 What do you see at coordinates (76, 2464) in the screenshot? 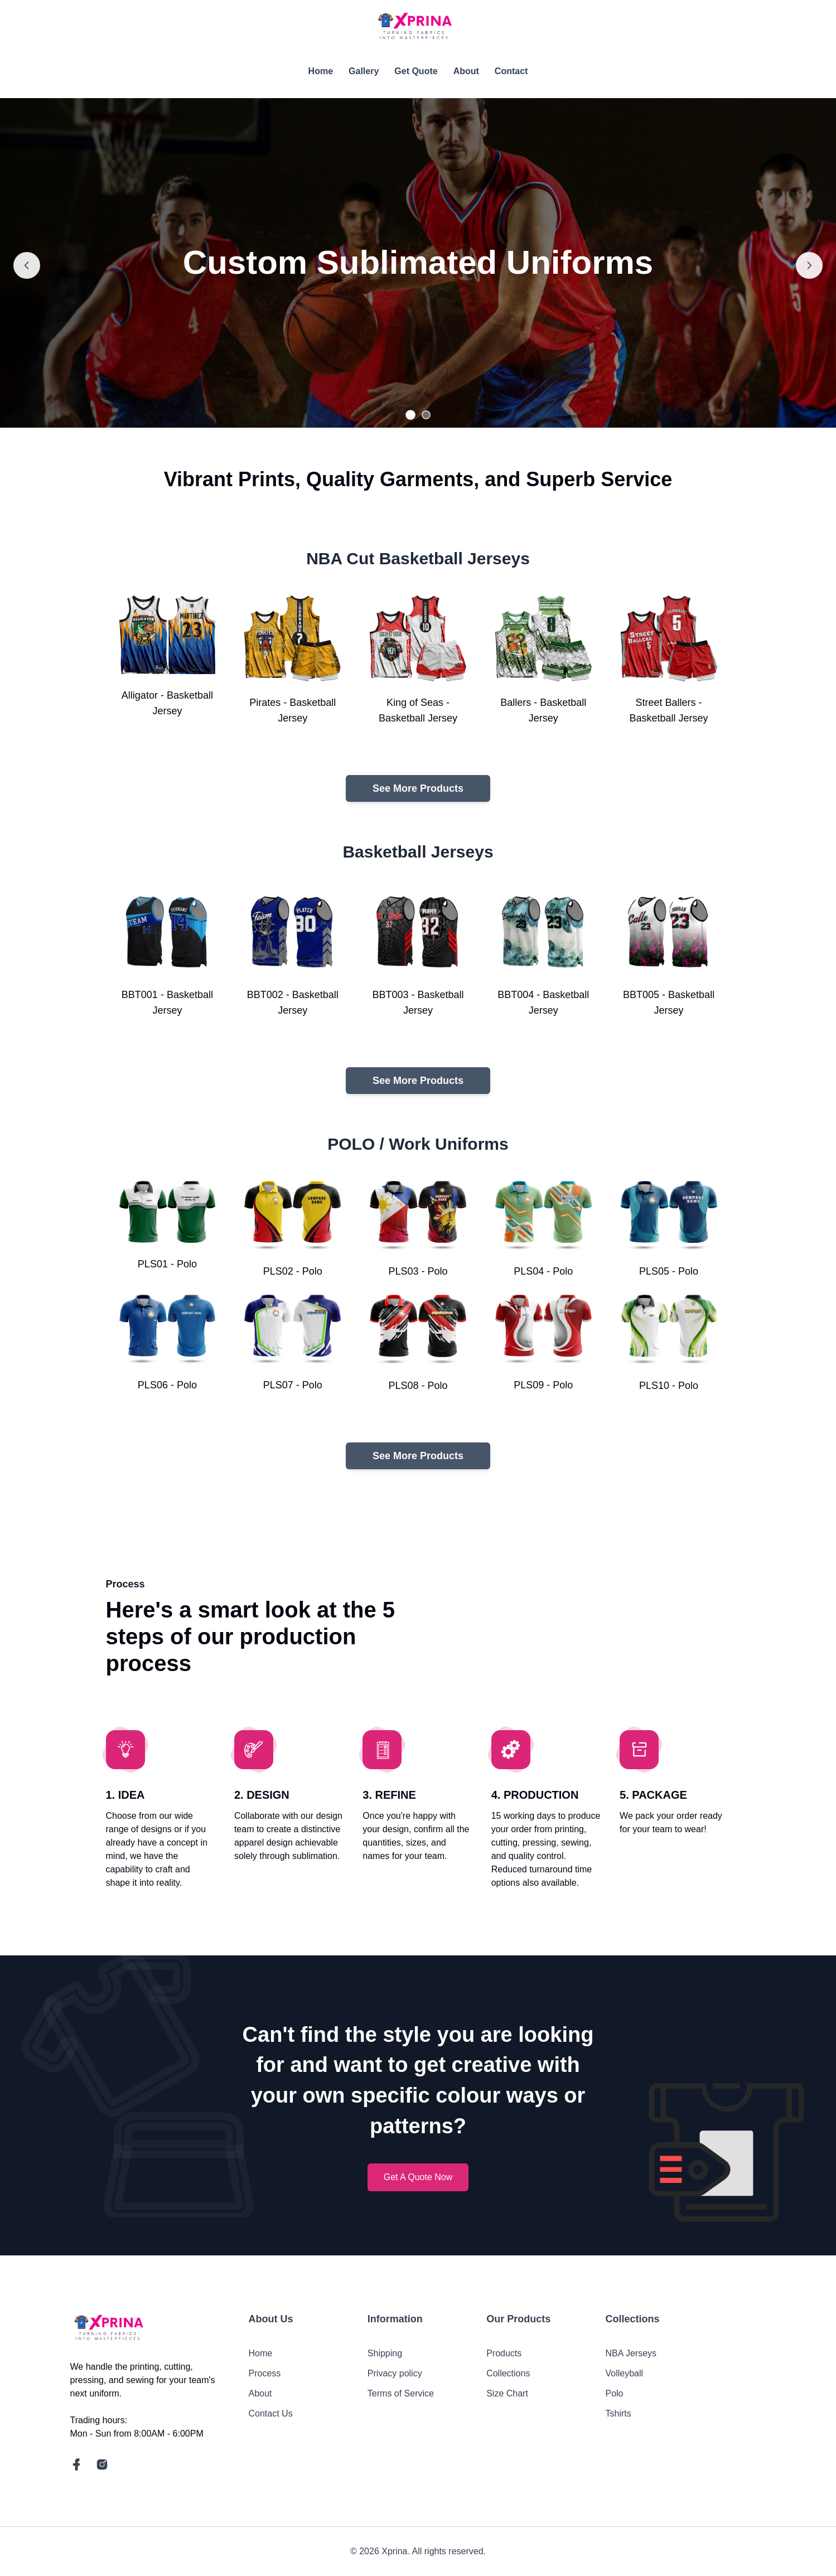
I see `[social link]` at bounding box center [76, 2464].